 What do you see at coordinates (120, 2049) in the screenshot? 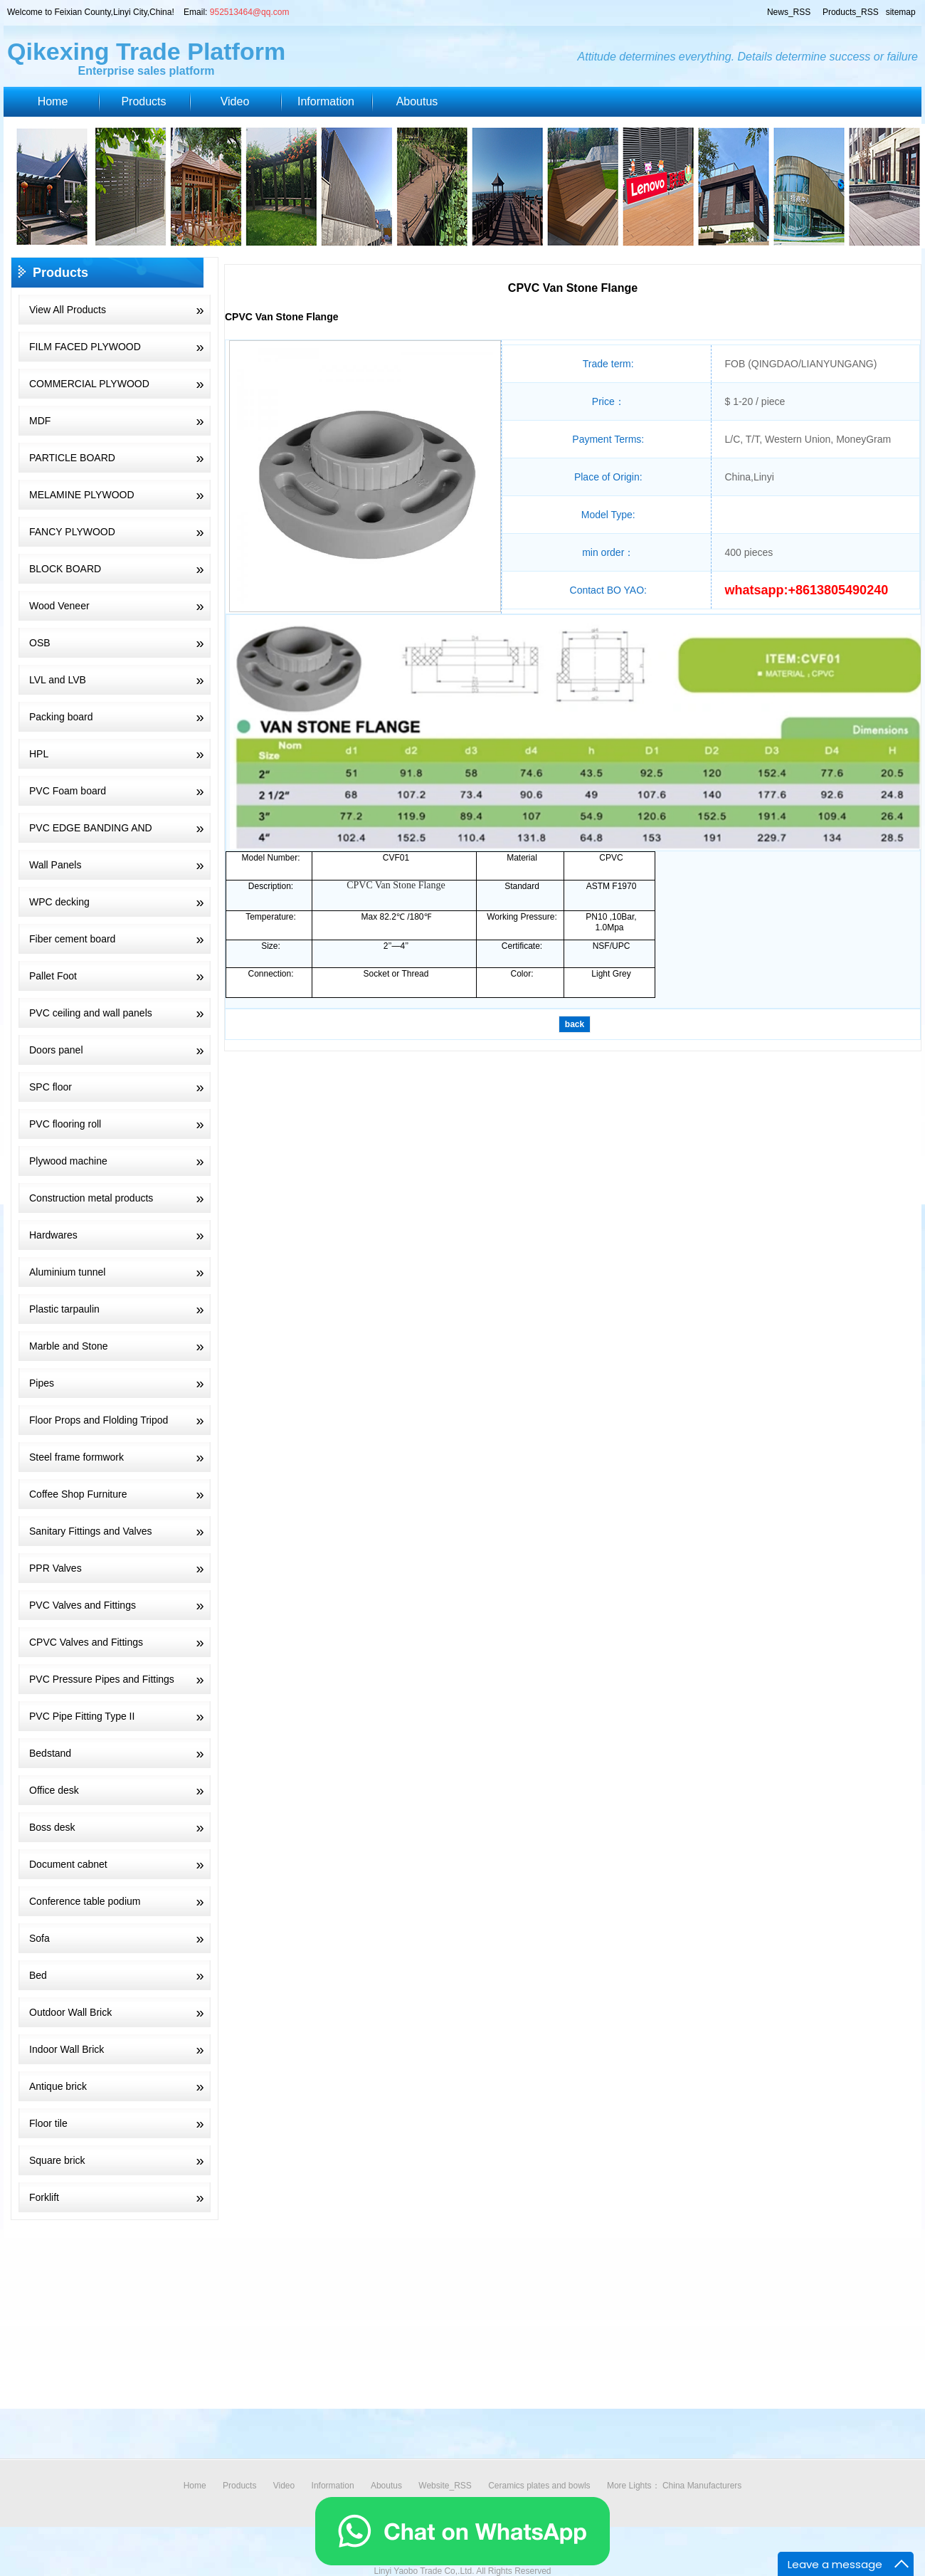
I see `Indoor Wall Brick` at bounding box center [120, 2049].